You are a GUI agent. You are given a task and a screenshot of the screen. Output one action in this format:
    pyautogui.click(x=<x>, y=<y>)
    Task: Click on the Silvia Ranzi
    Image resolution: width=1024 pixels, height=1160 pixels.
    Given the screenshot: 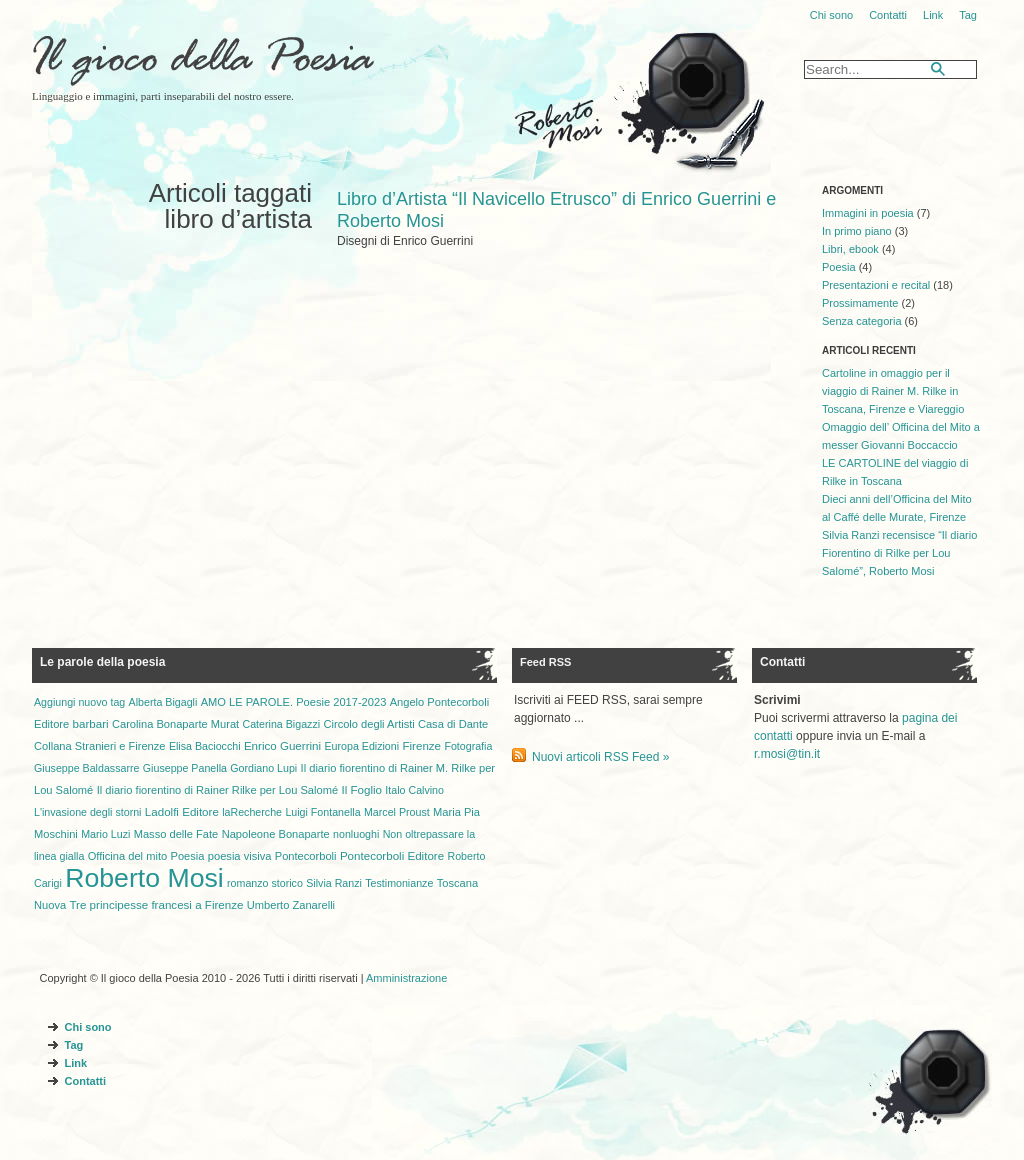 What is the action you would take?
    pyautogui.click(x=334, y=883)
    